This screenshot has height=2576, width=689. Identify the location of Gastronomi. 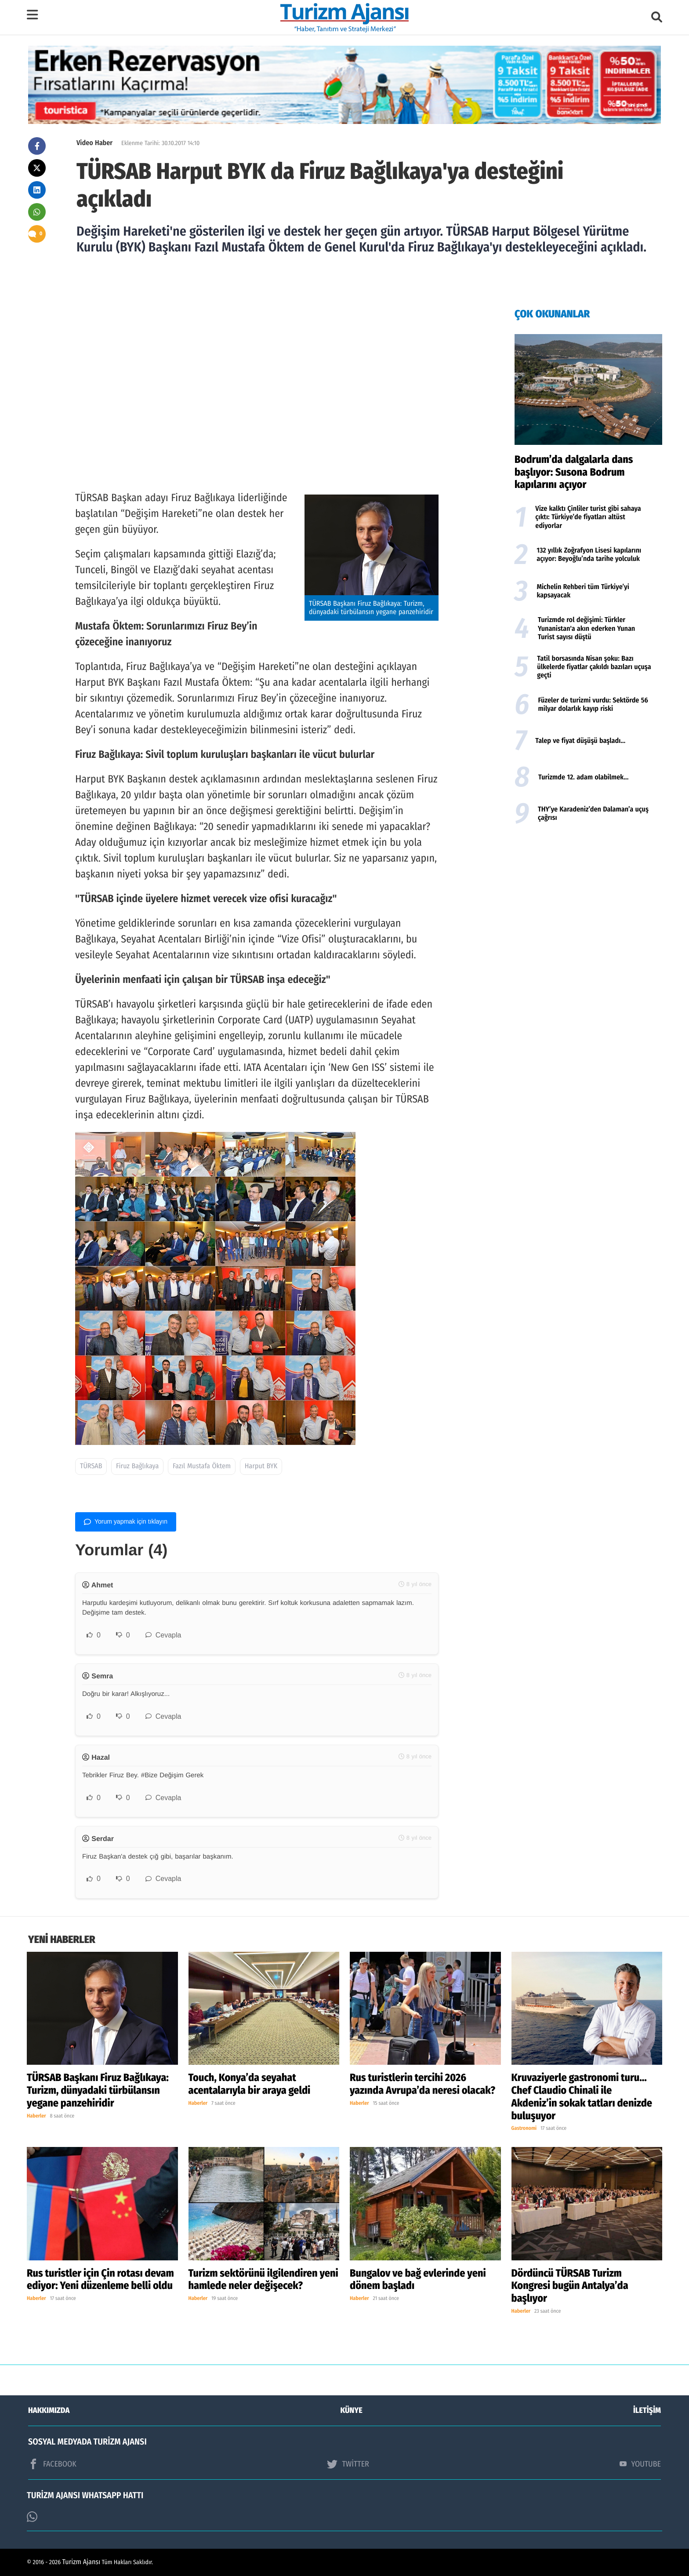
(524, 2129).